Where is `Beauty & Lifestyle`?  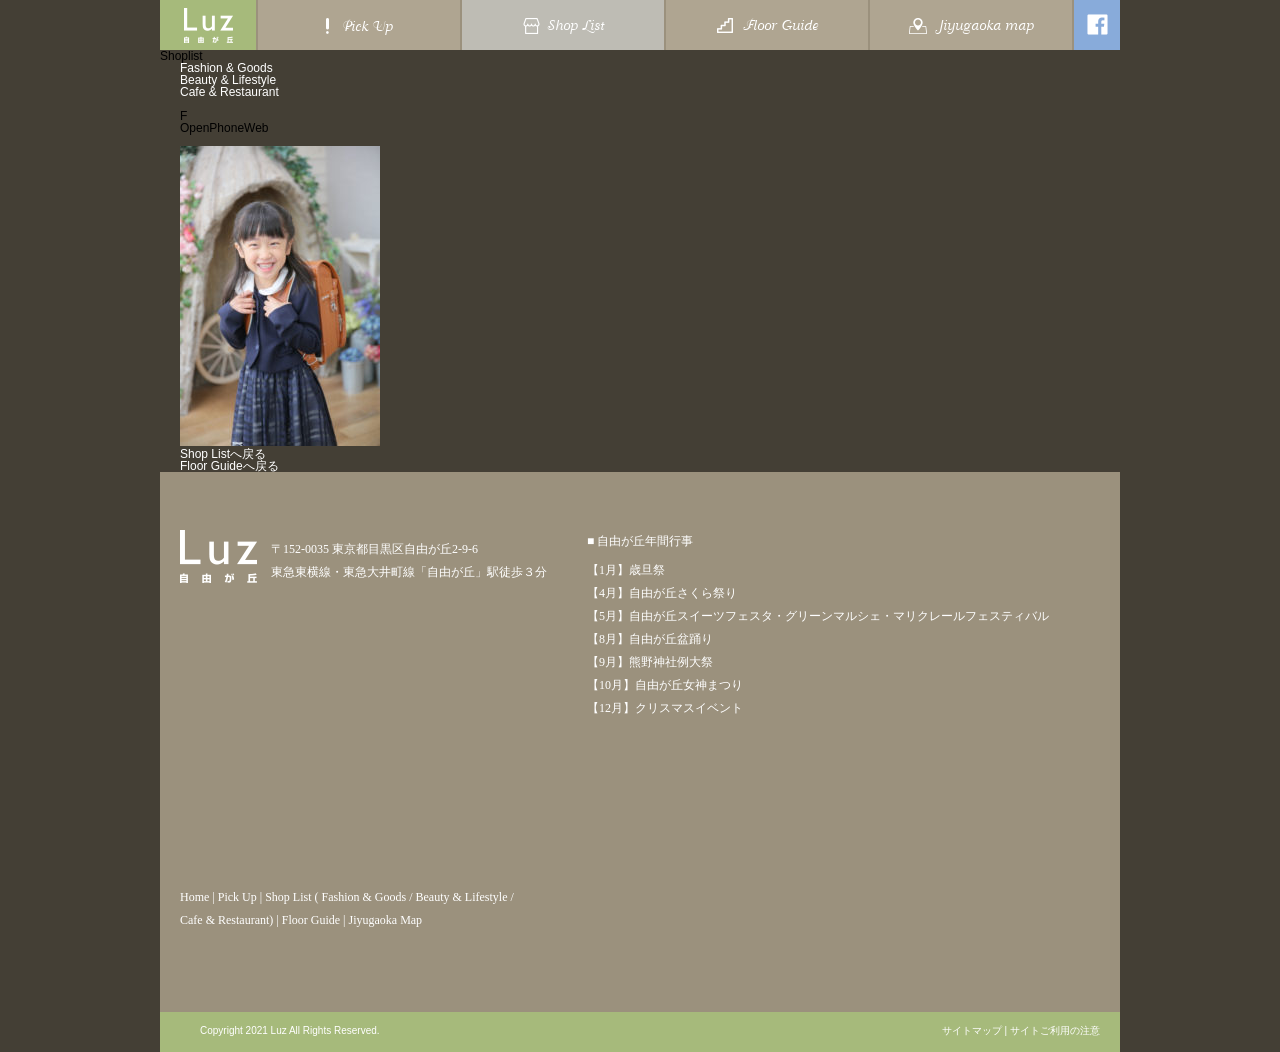 Beauty & Lifestyle is located at coordinates (228, 80).